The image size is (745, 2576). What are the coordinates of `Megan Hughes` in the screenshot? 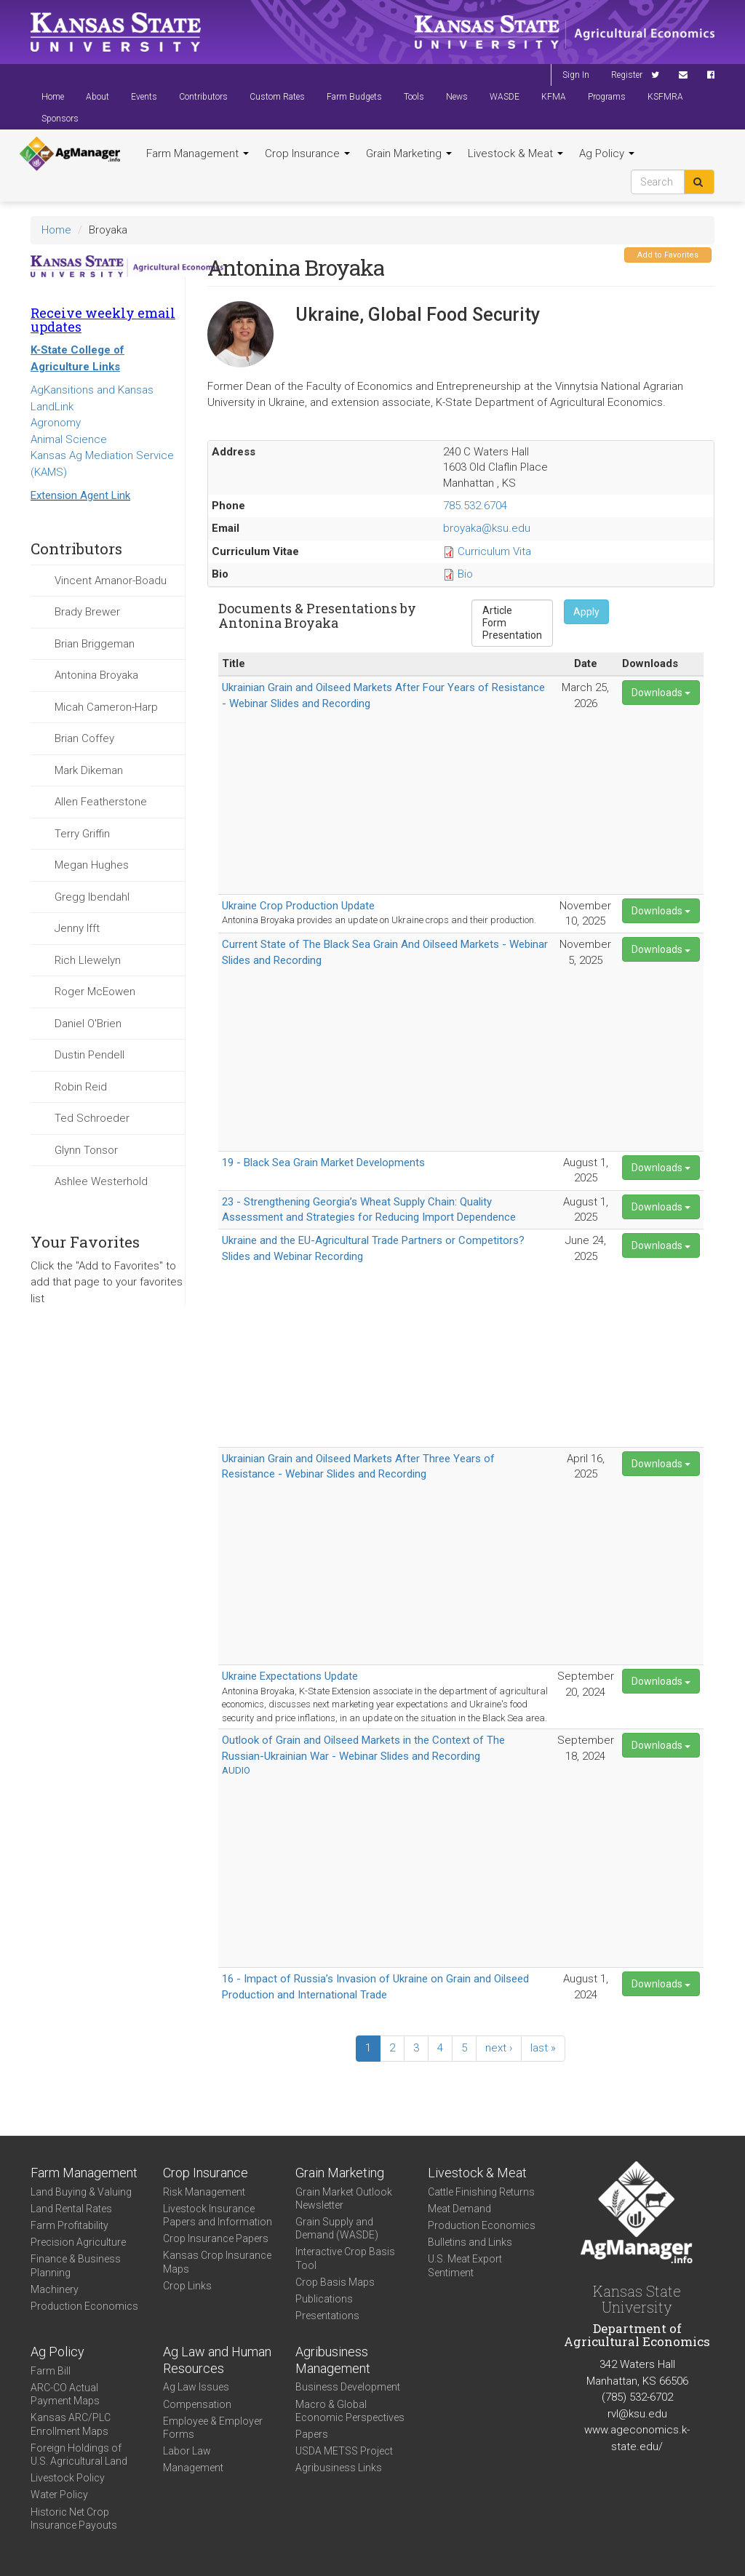 It's located at (92, 865).